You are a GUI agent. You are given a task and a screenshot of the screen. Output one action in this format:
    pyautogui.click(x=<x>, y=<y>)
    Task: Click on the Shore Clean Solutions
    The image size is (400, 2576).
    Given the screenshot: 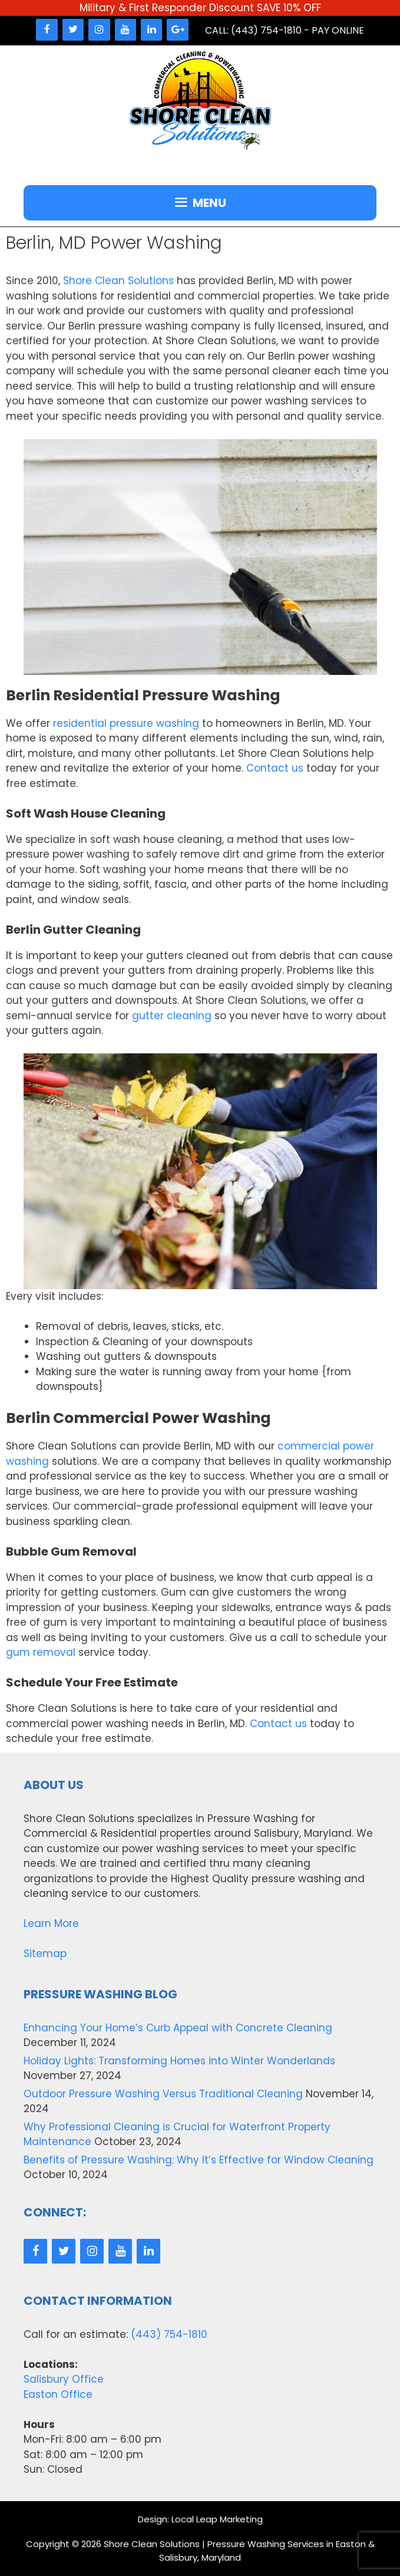 What is the action you would take?
    pyautogui.click(x=118, y=281)
    